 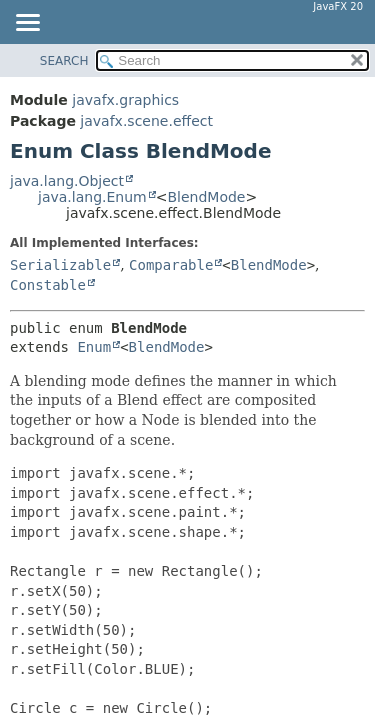 I want to click on BlendMode, so click(x=206, y=197).